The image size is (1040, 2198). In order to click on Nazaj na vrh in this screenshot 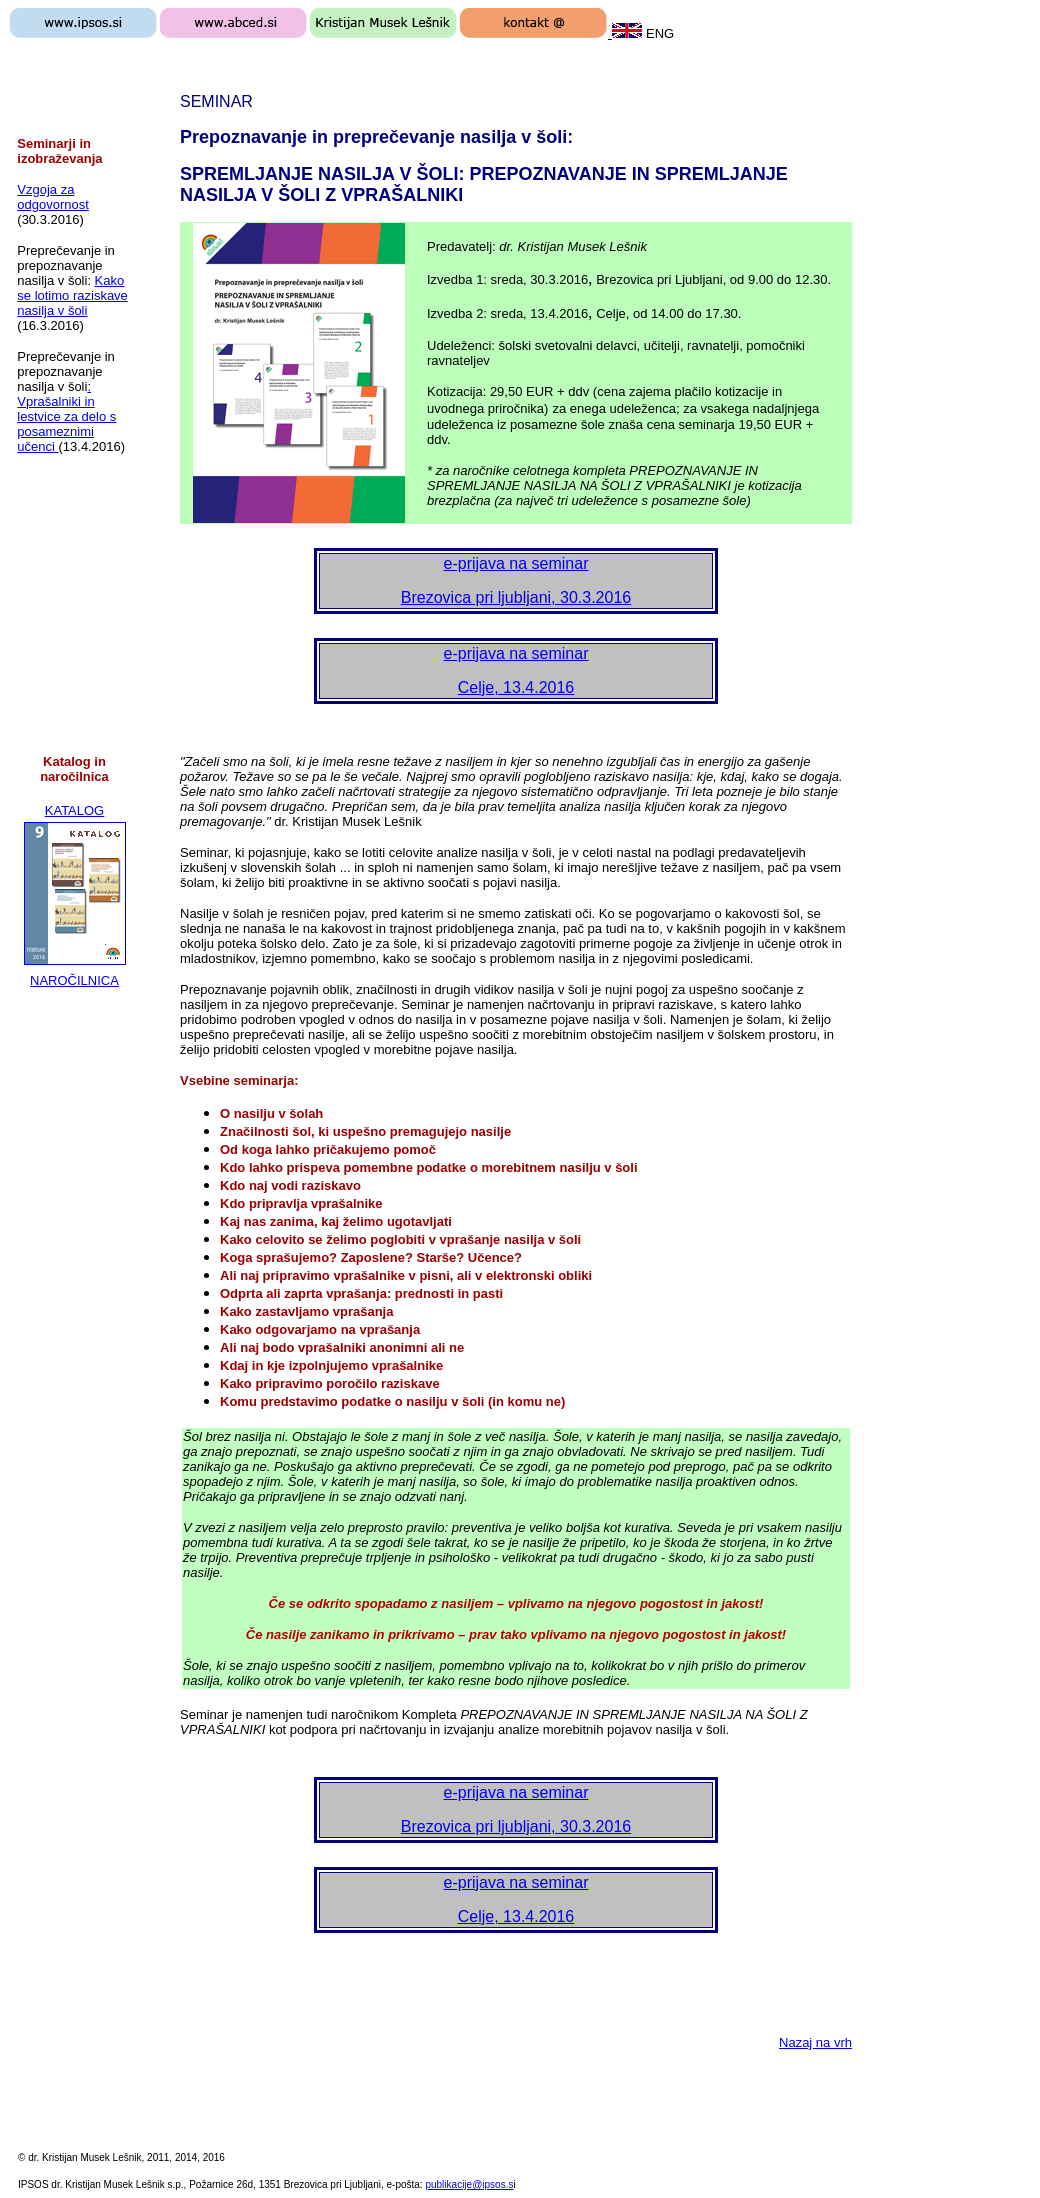, I will do `click(815, 2042)`.